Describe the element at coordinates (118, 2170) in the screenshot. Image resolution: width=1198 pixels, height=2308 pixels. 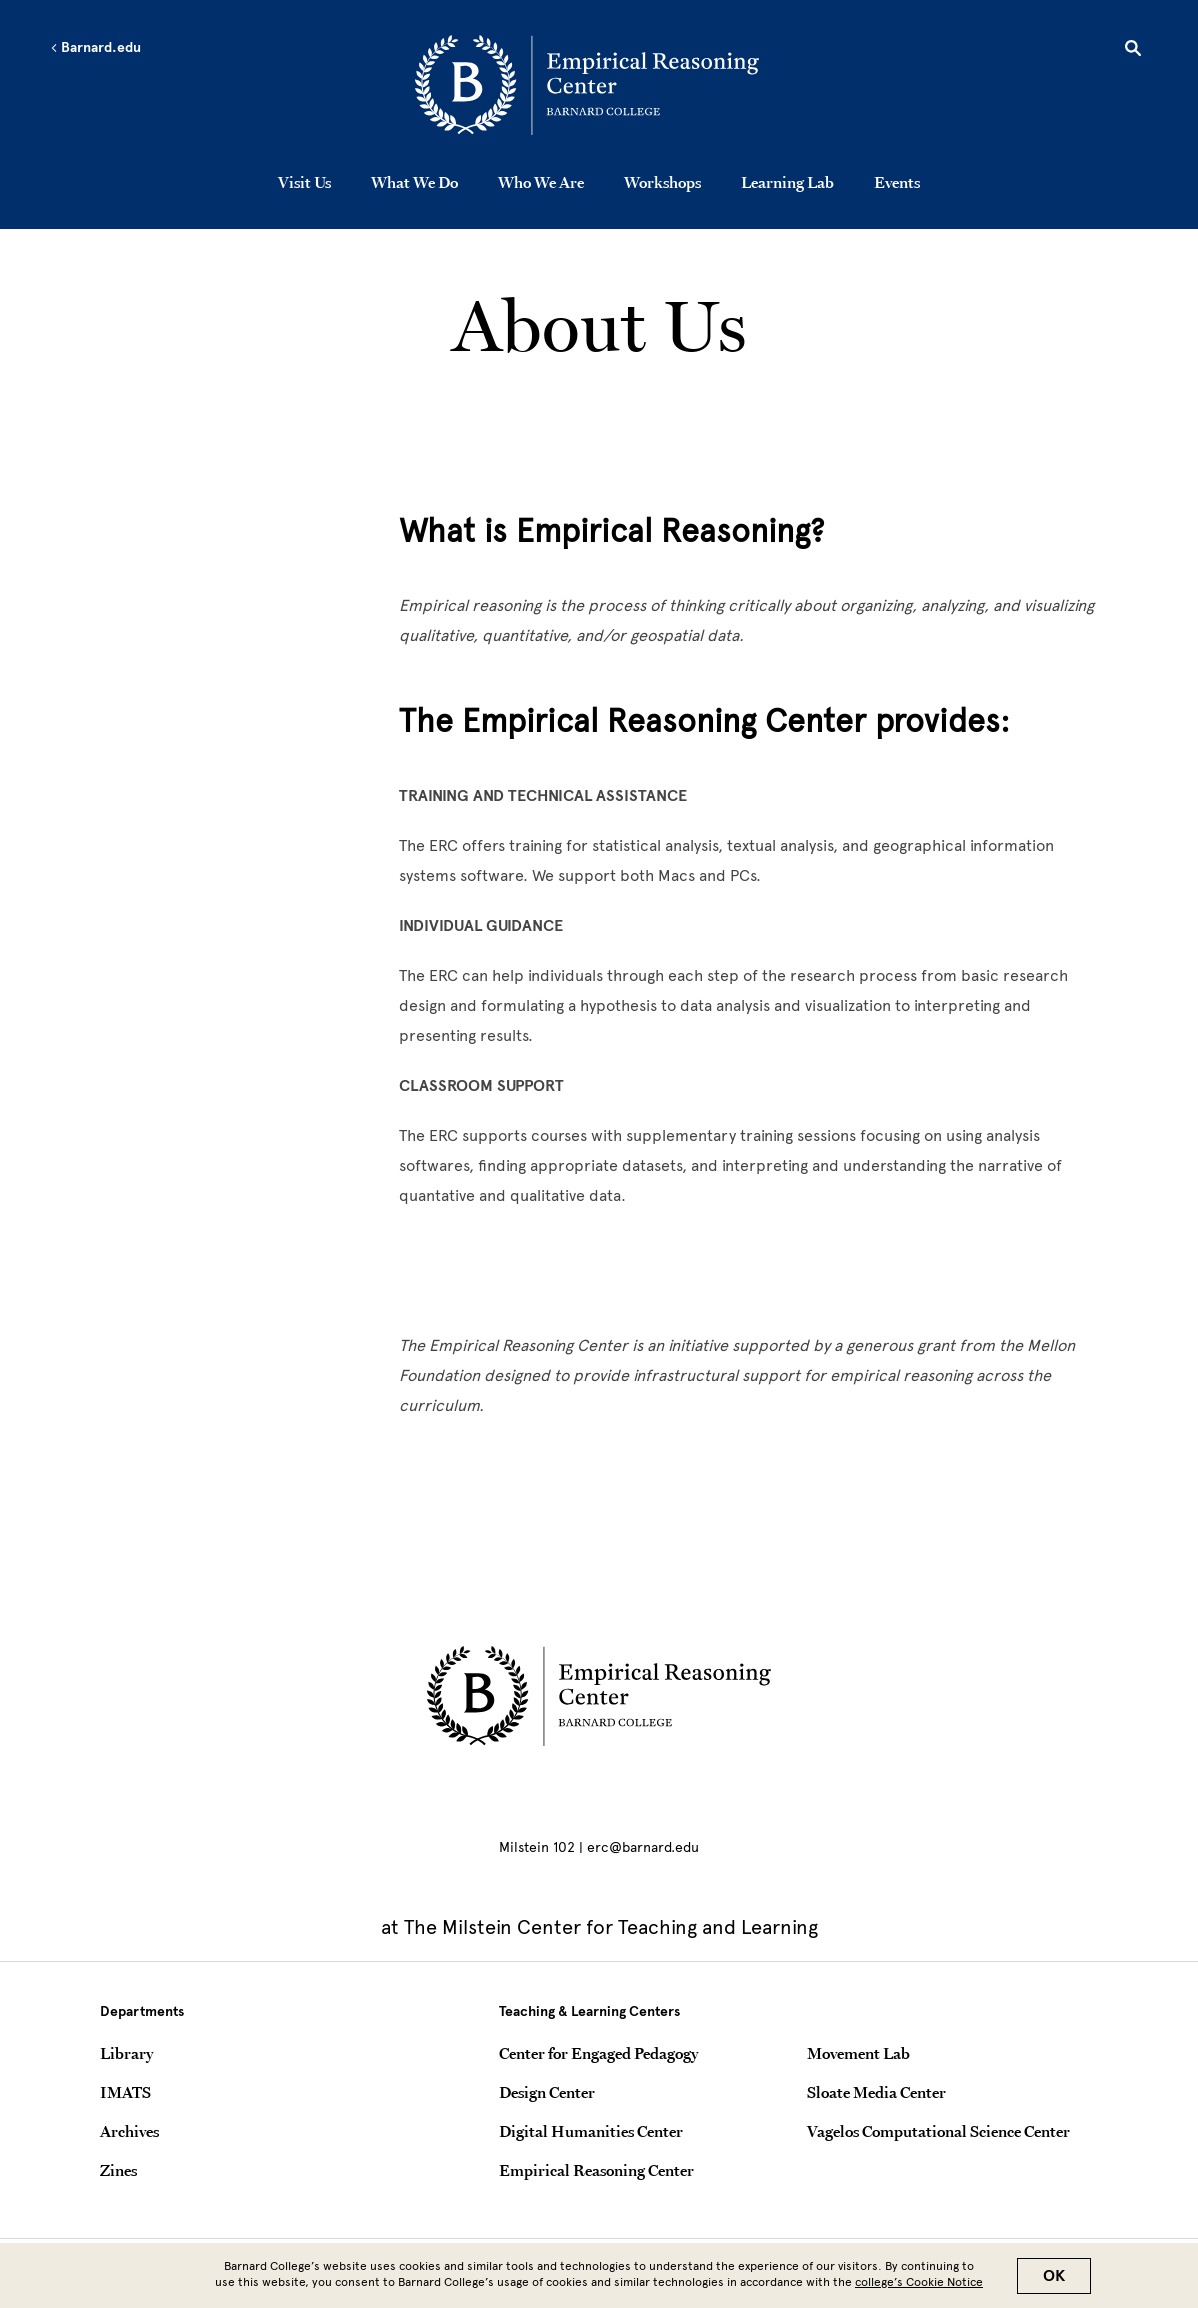
I see `Zines` at that location.